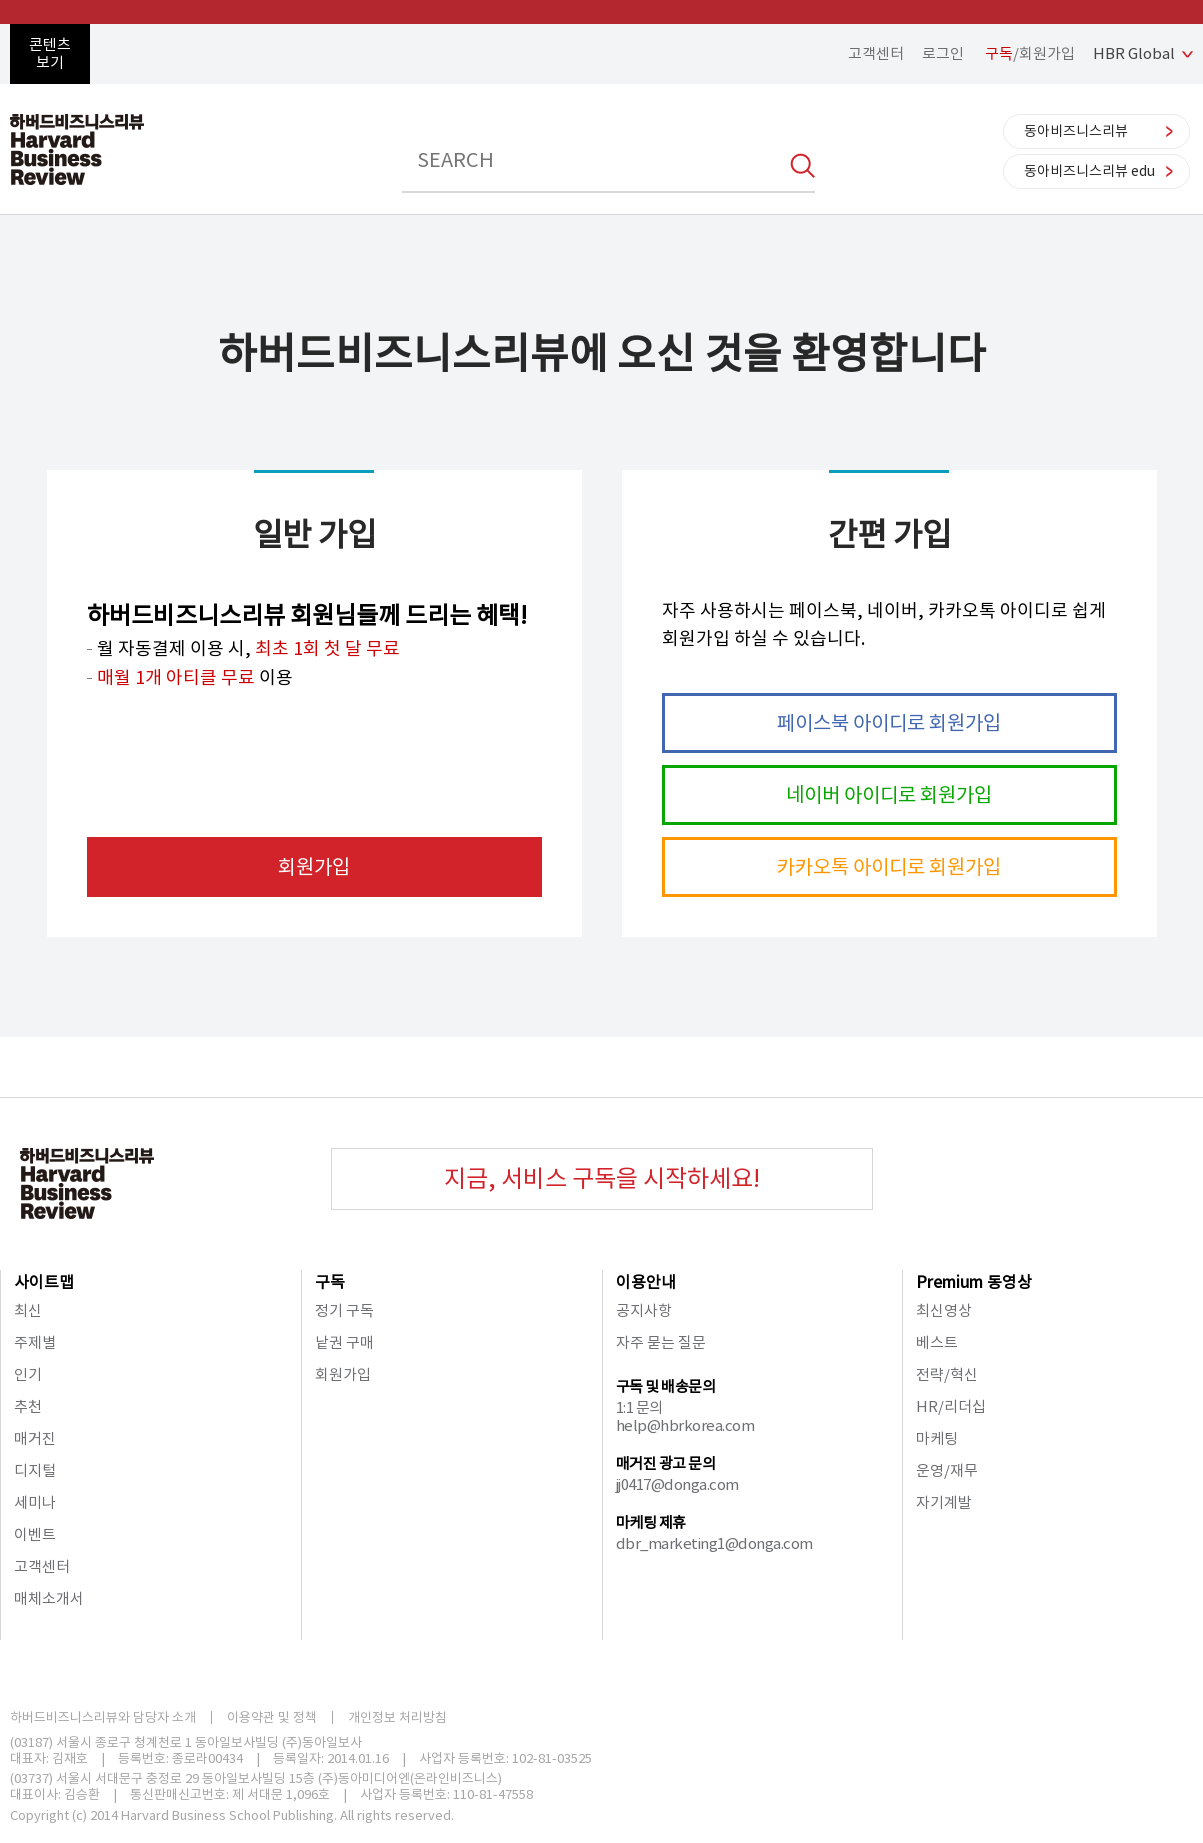  I want to click on 추천, so click(28, 1406).